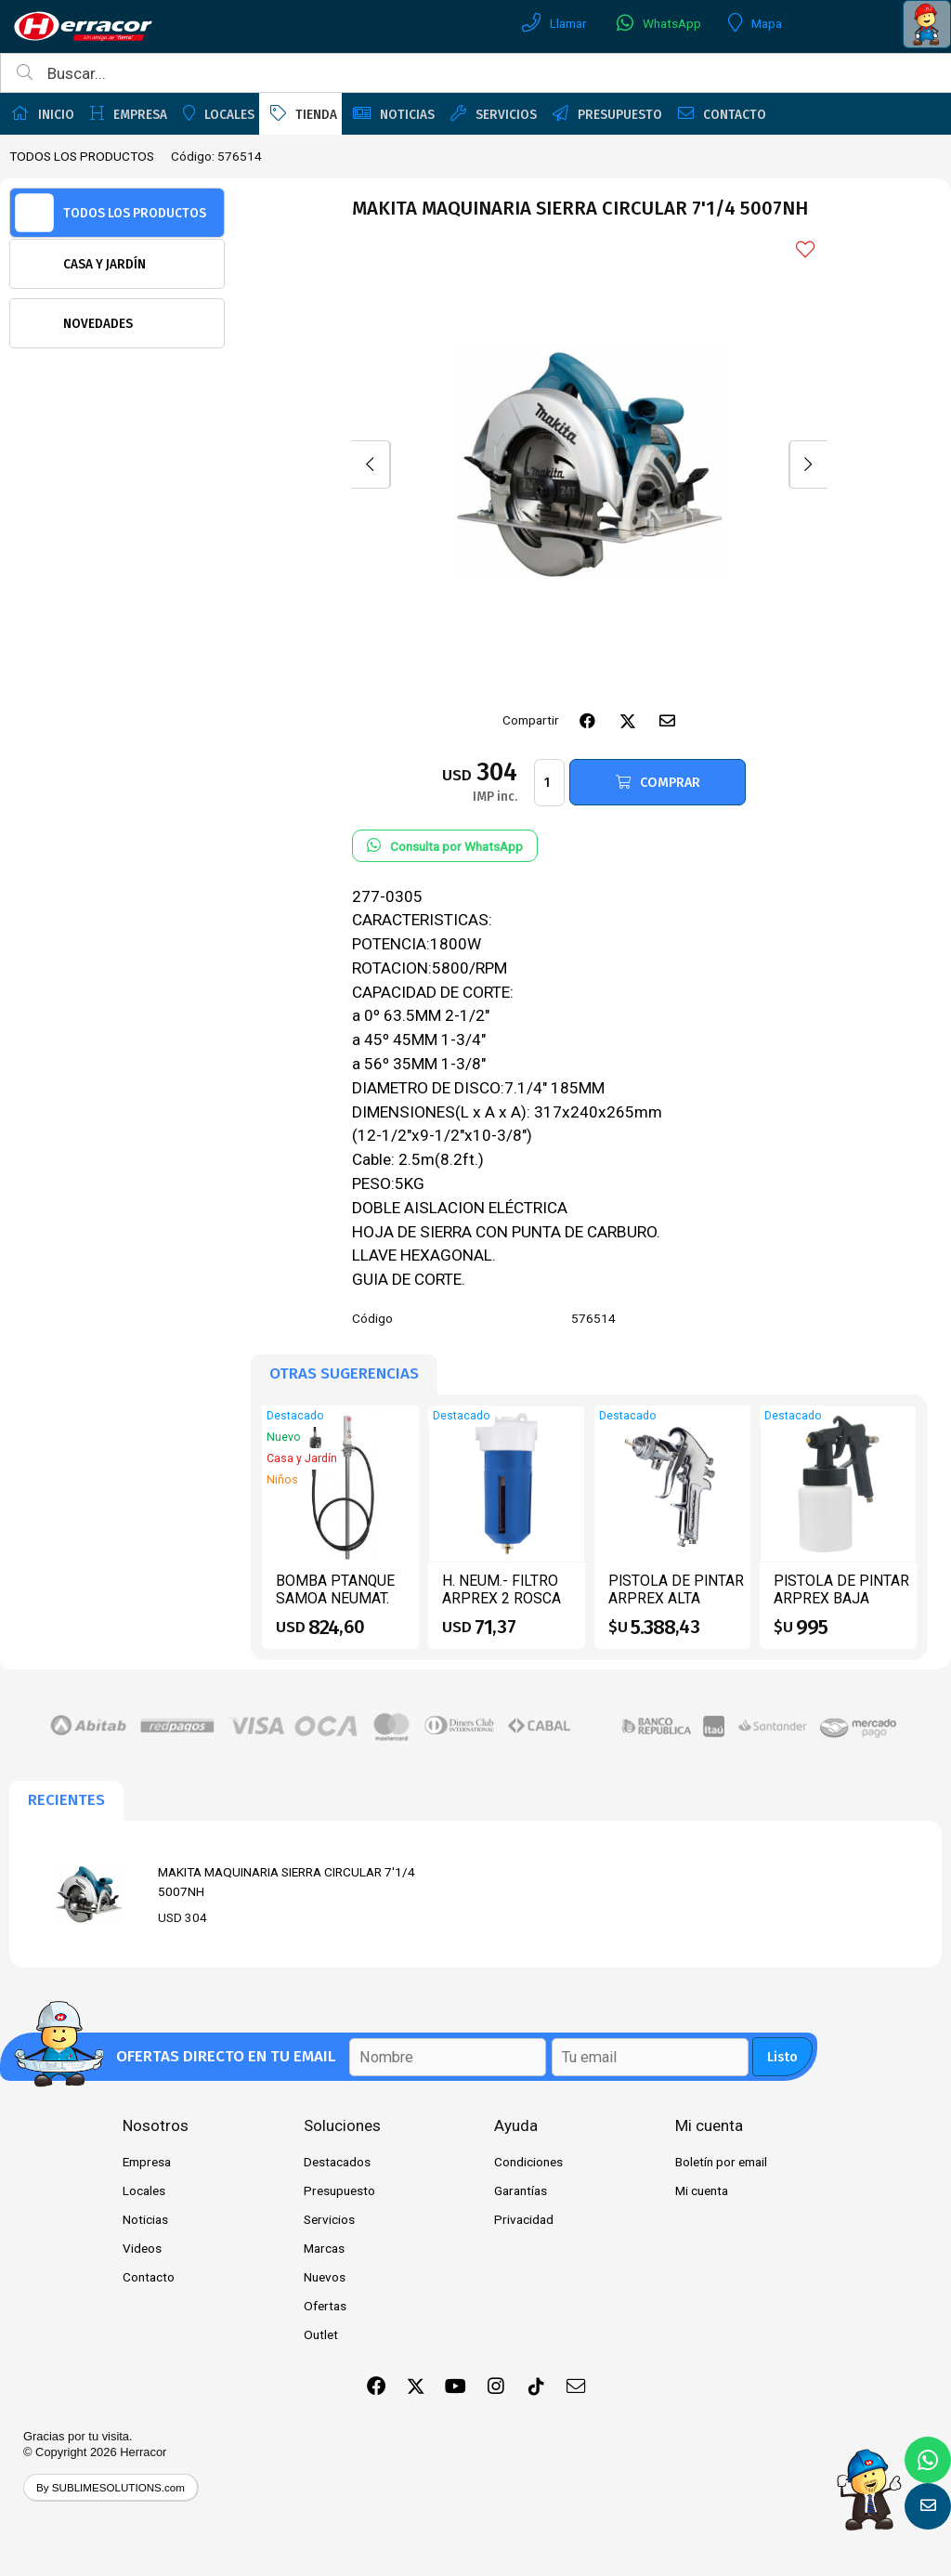 Image resolution: width=951 pixels, height=2576 pixels. I want to click on By SUBLIMESOLUTIONS.com, so click(110, 2487).